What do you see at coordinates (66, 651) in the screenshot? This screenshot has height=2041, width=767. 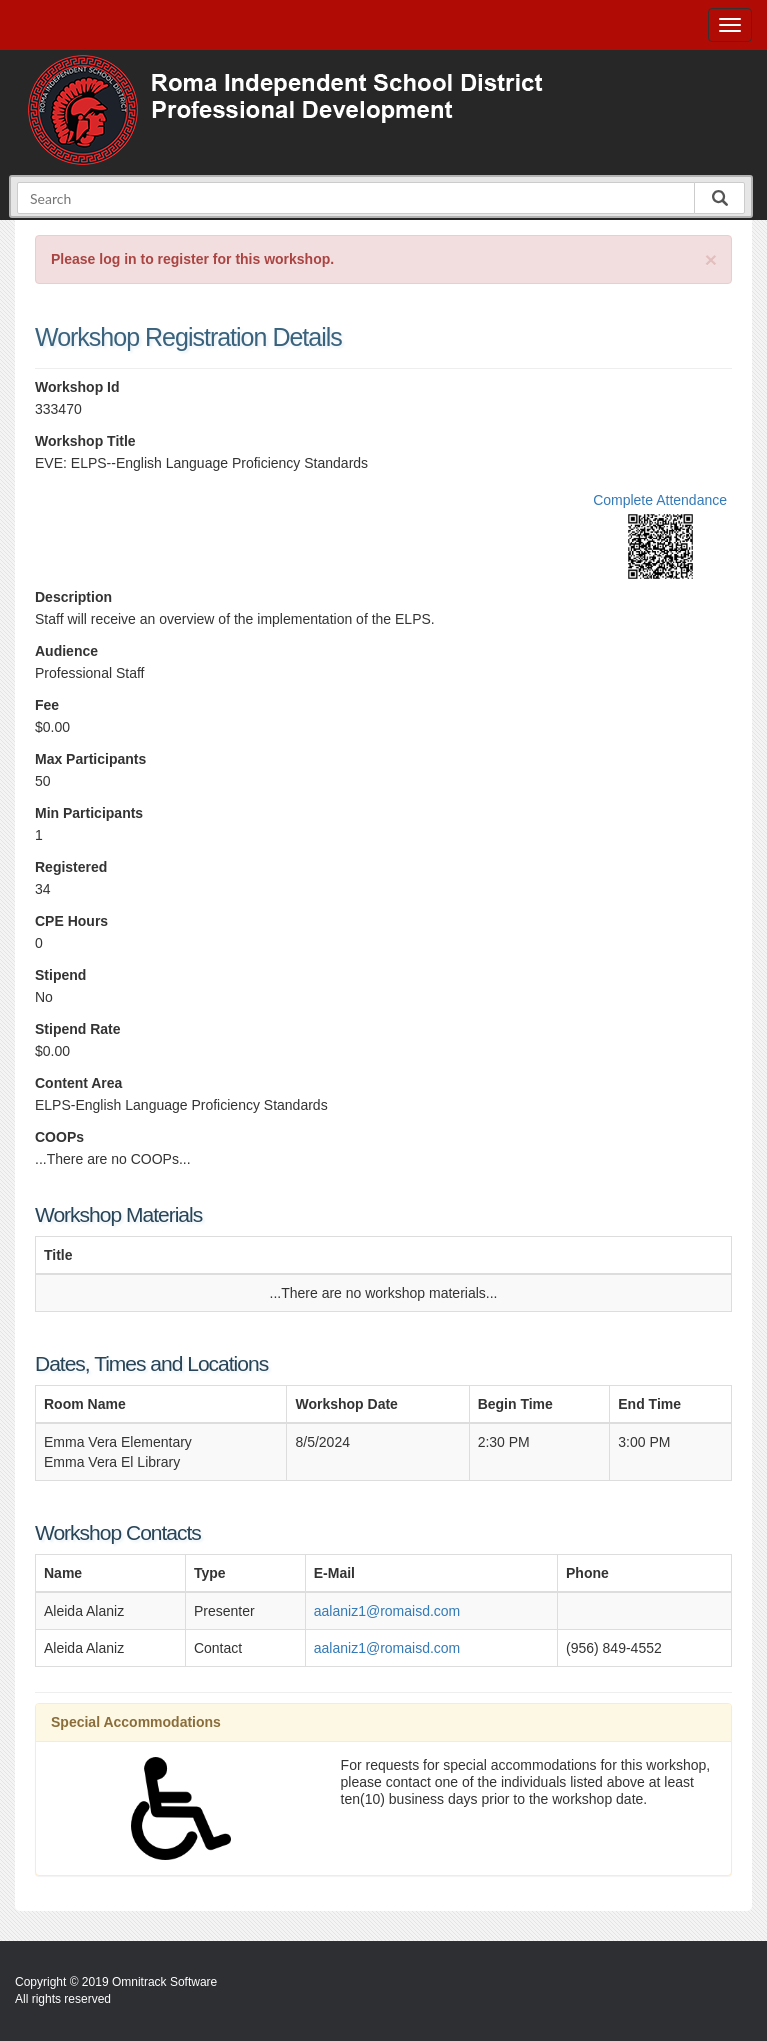 I see `Audience` at bounding box center [66, 651].